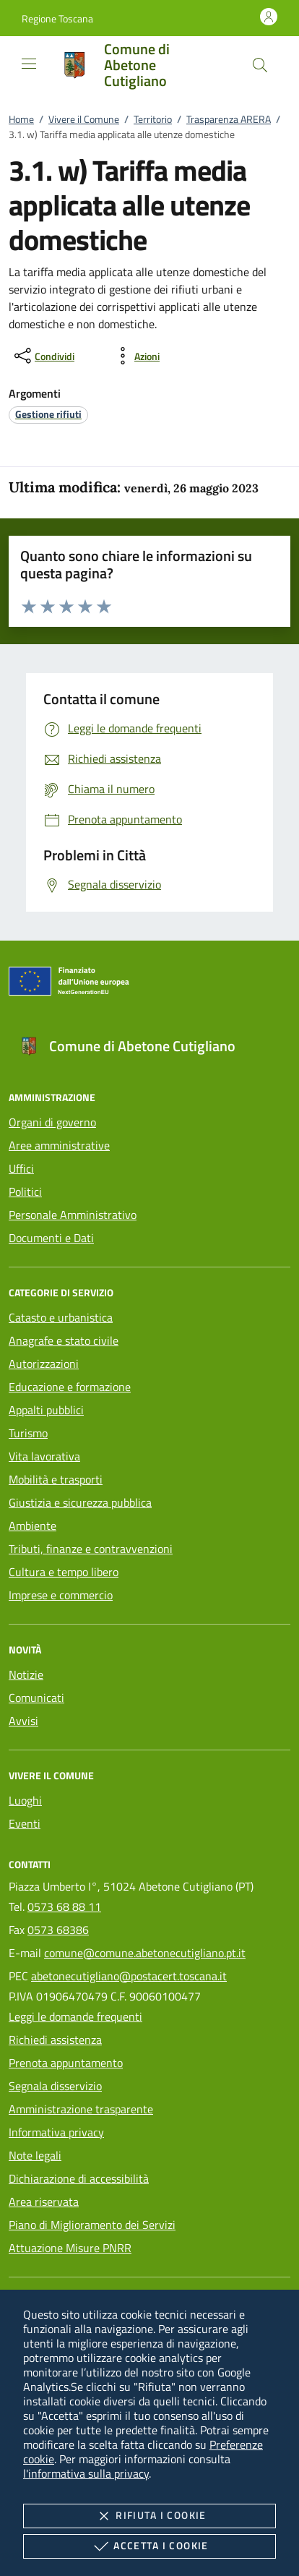  Describe the element at coordinates (63, 1571) in the screenshot. I see `Cultura e tempo libero` at that location.